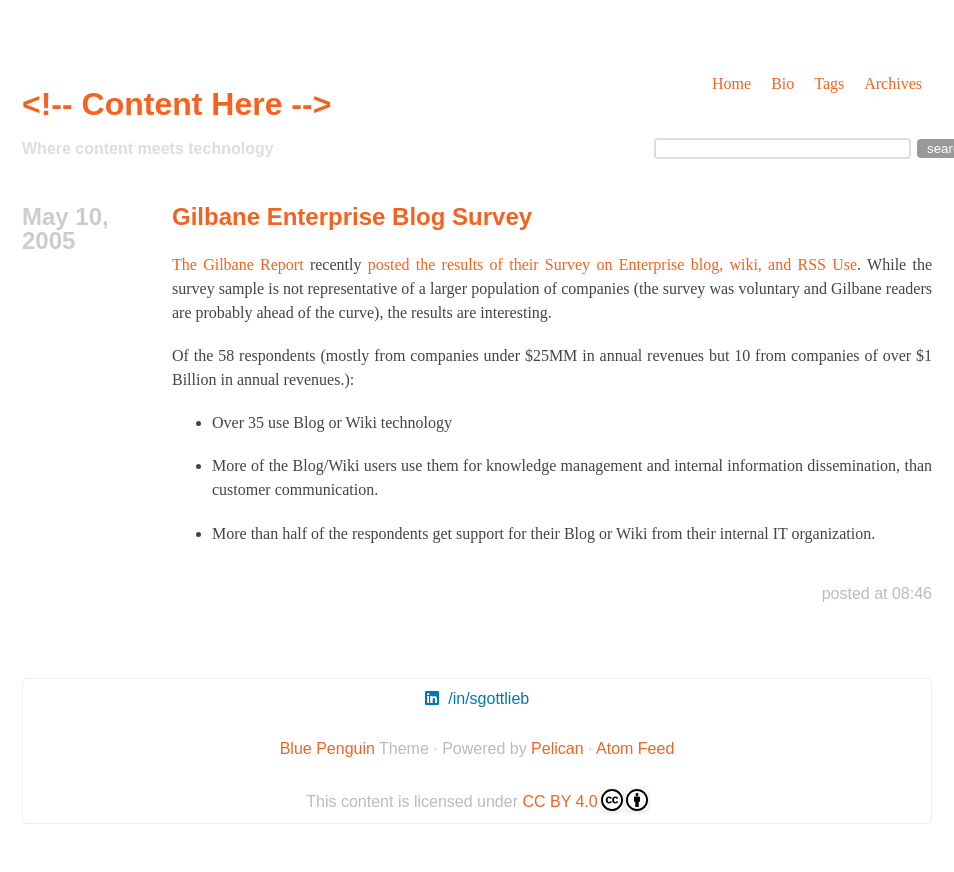 This screenshot has width=954, height=872. Describe the element at coordinates (238, 264) in the screenshot. I see `The Gilbane Report` at that location.